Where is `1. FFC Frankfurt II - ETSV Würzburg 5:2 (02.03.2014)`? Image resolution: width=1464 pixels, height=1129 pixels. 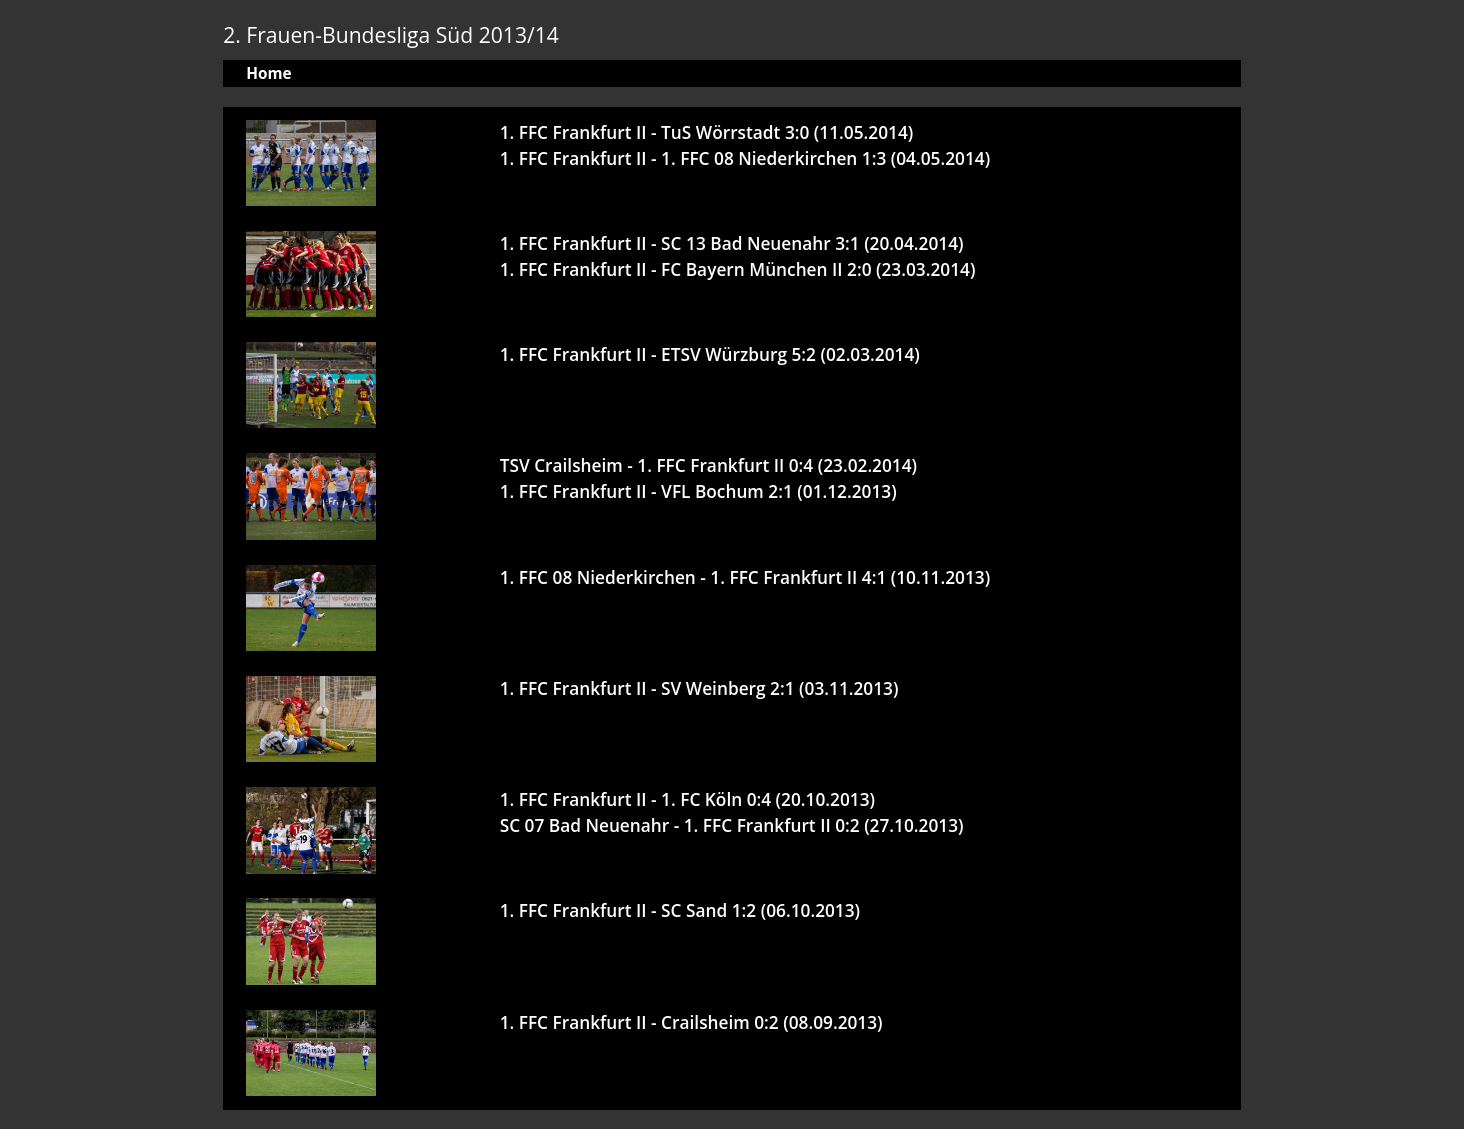 1. FFC Frankfurt II - ETSV Würzburg 5:2 (02.03.2014) is located at coordinates (710, 354).